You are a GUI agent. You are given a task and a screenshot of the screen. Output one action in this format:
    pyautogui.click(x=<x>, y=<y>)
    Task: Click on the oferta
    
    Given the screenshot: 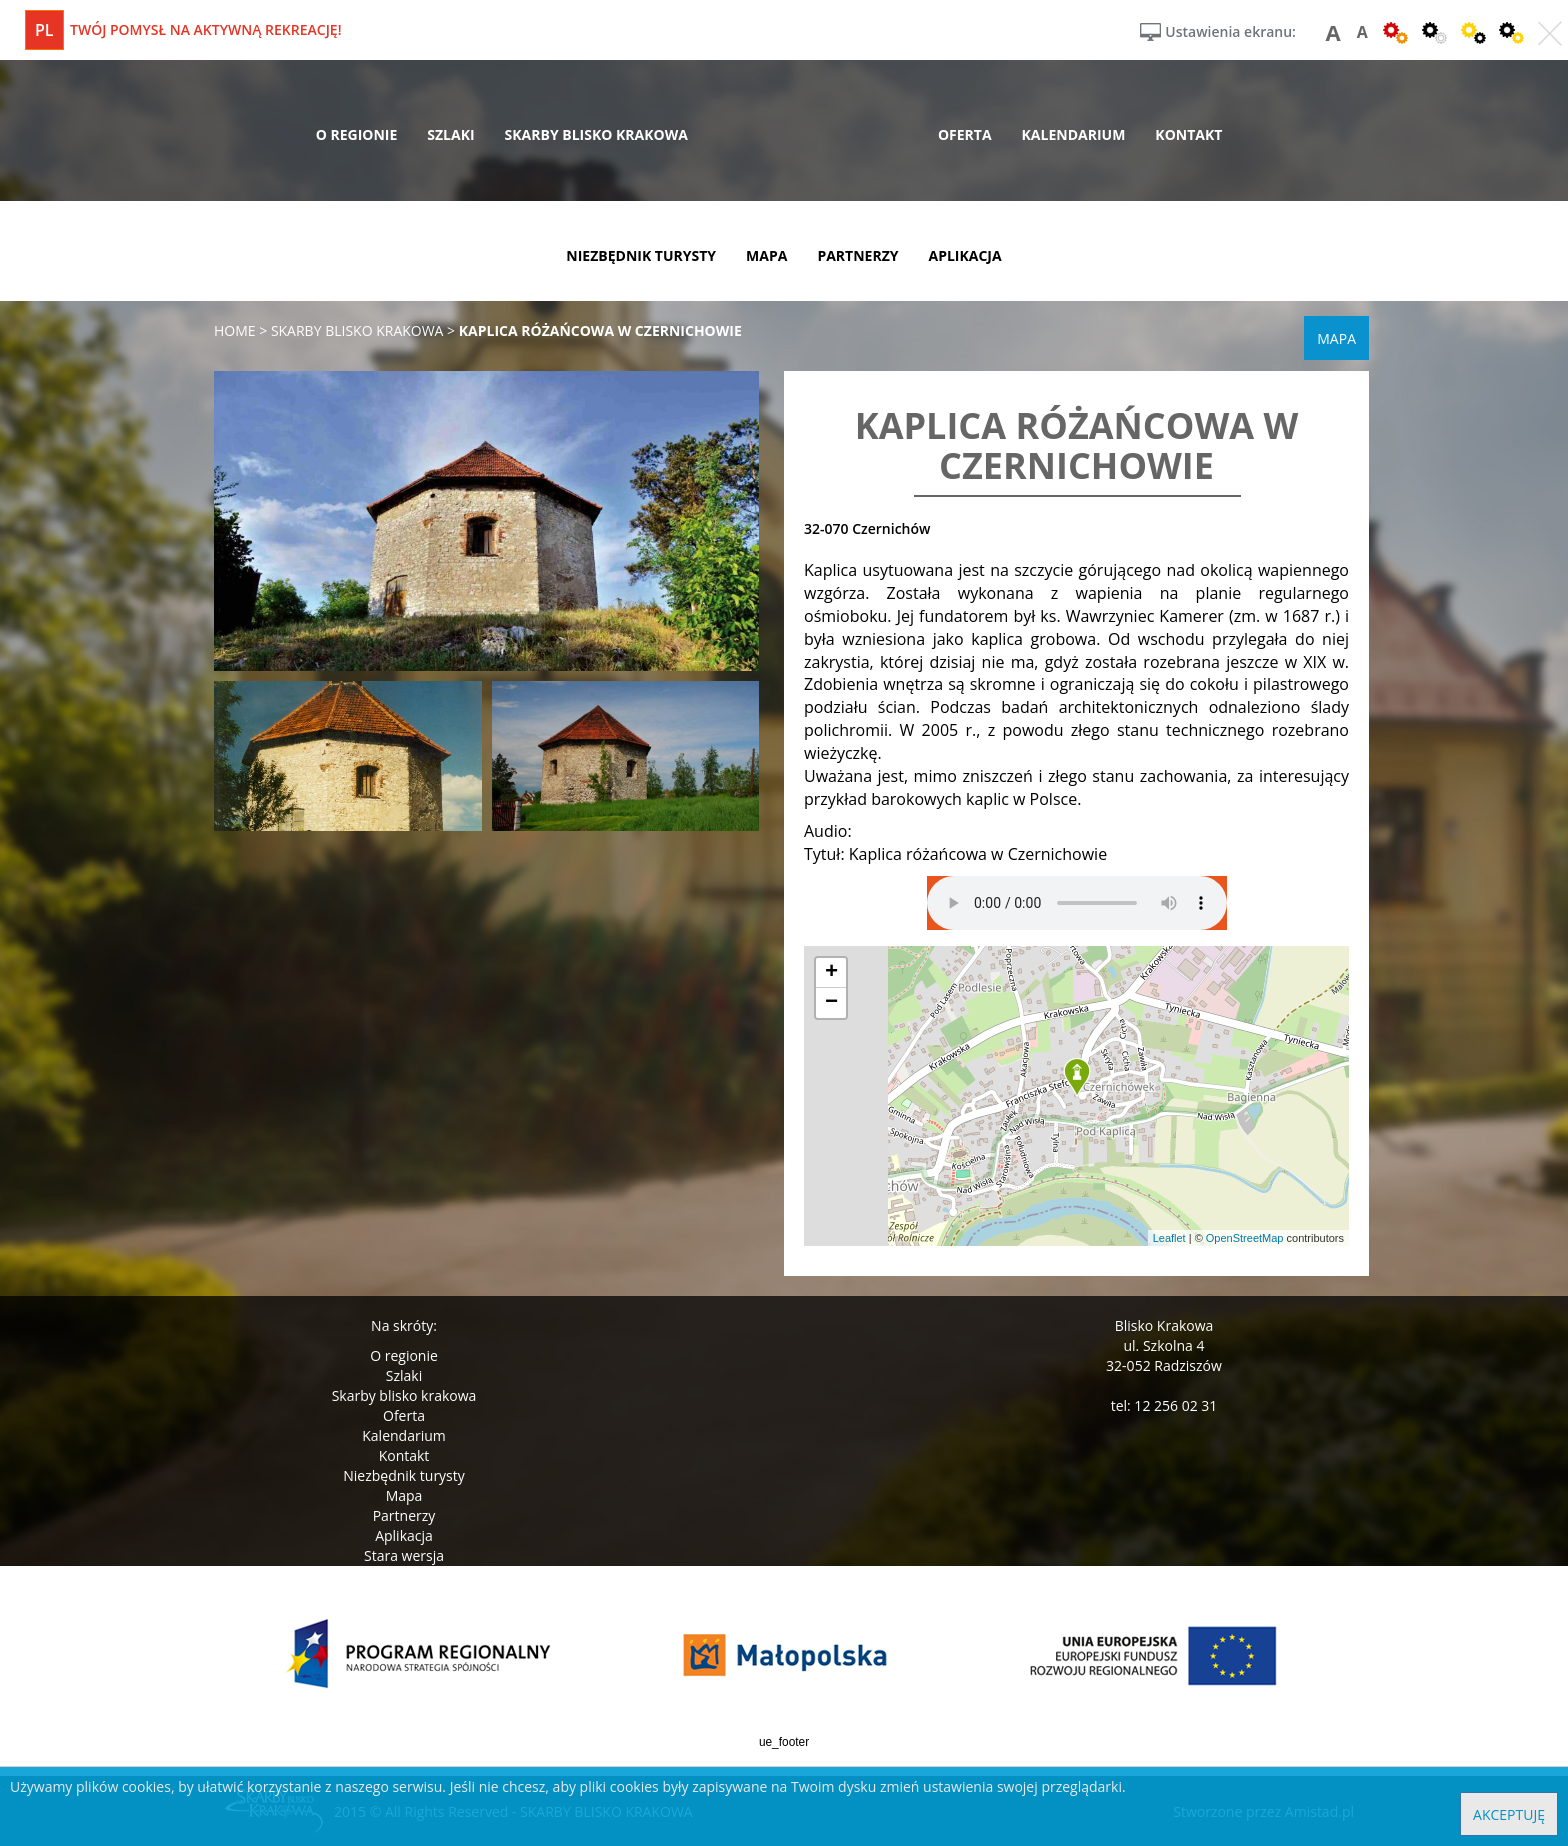 What is the action you would take?
    pyautogui.click(x=965, y=134)
    